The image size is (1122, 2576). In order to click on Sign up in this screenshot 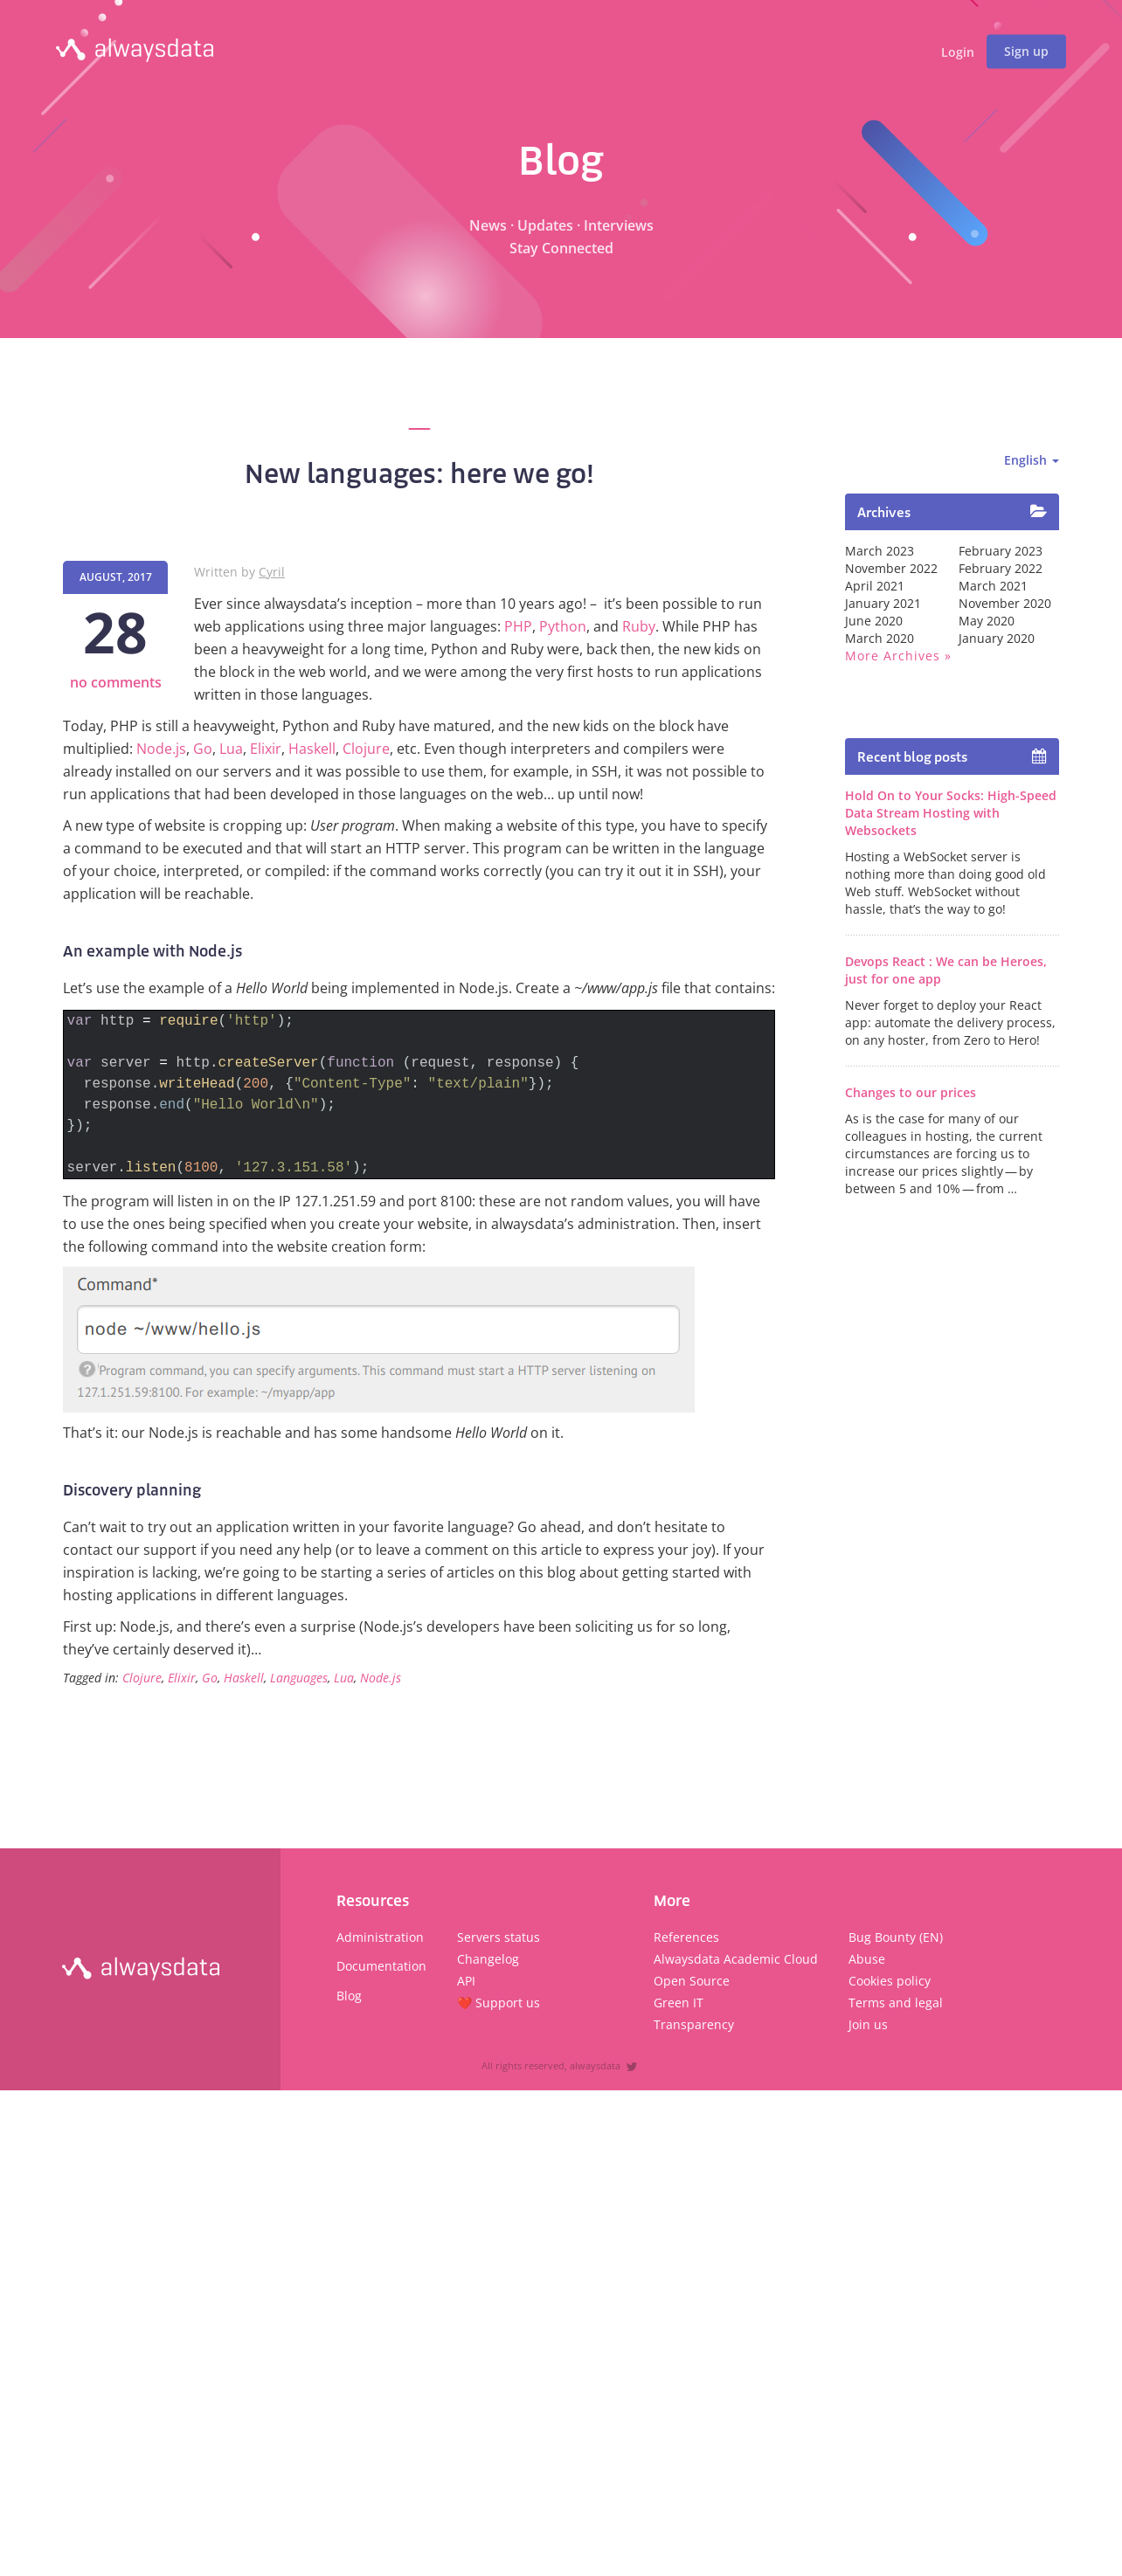, I will do `click(1026, 51)`.